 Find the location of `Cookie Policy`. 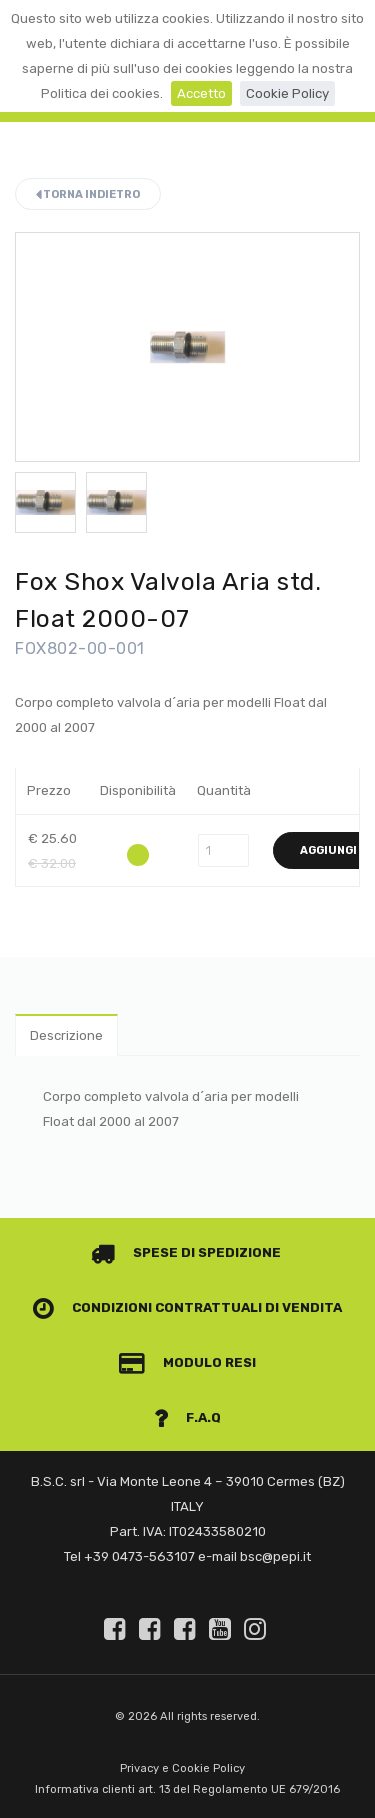

Cookie Policy is located at coordinates (287, 93).